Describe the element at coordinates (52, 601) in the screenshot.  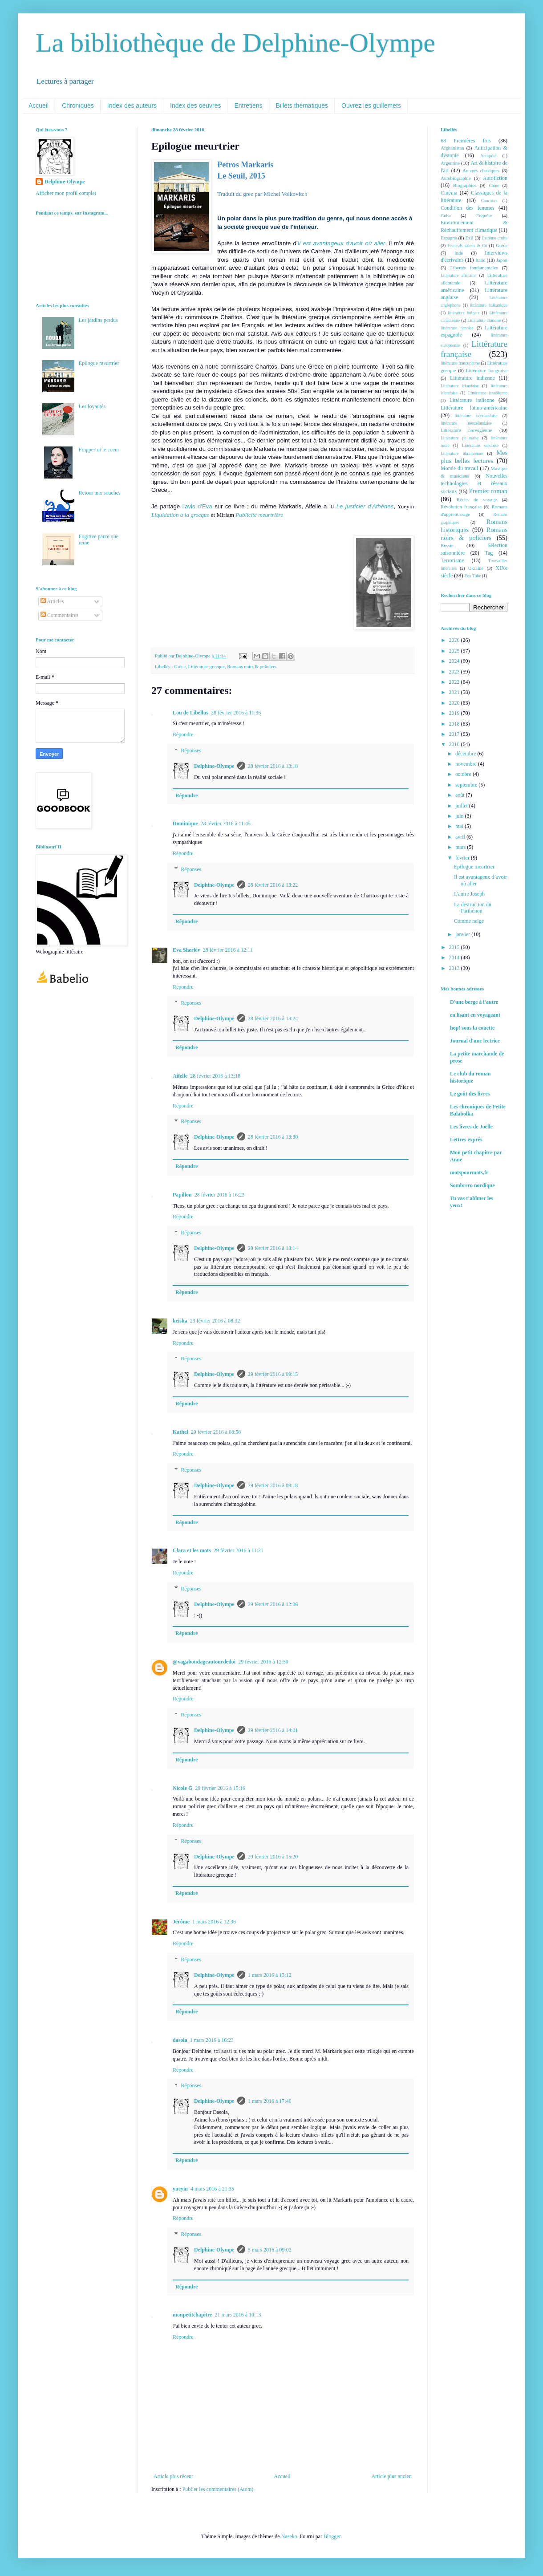
I see `Articles` at that location.